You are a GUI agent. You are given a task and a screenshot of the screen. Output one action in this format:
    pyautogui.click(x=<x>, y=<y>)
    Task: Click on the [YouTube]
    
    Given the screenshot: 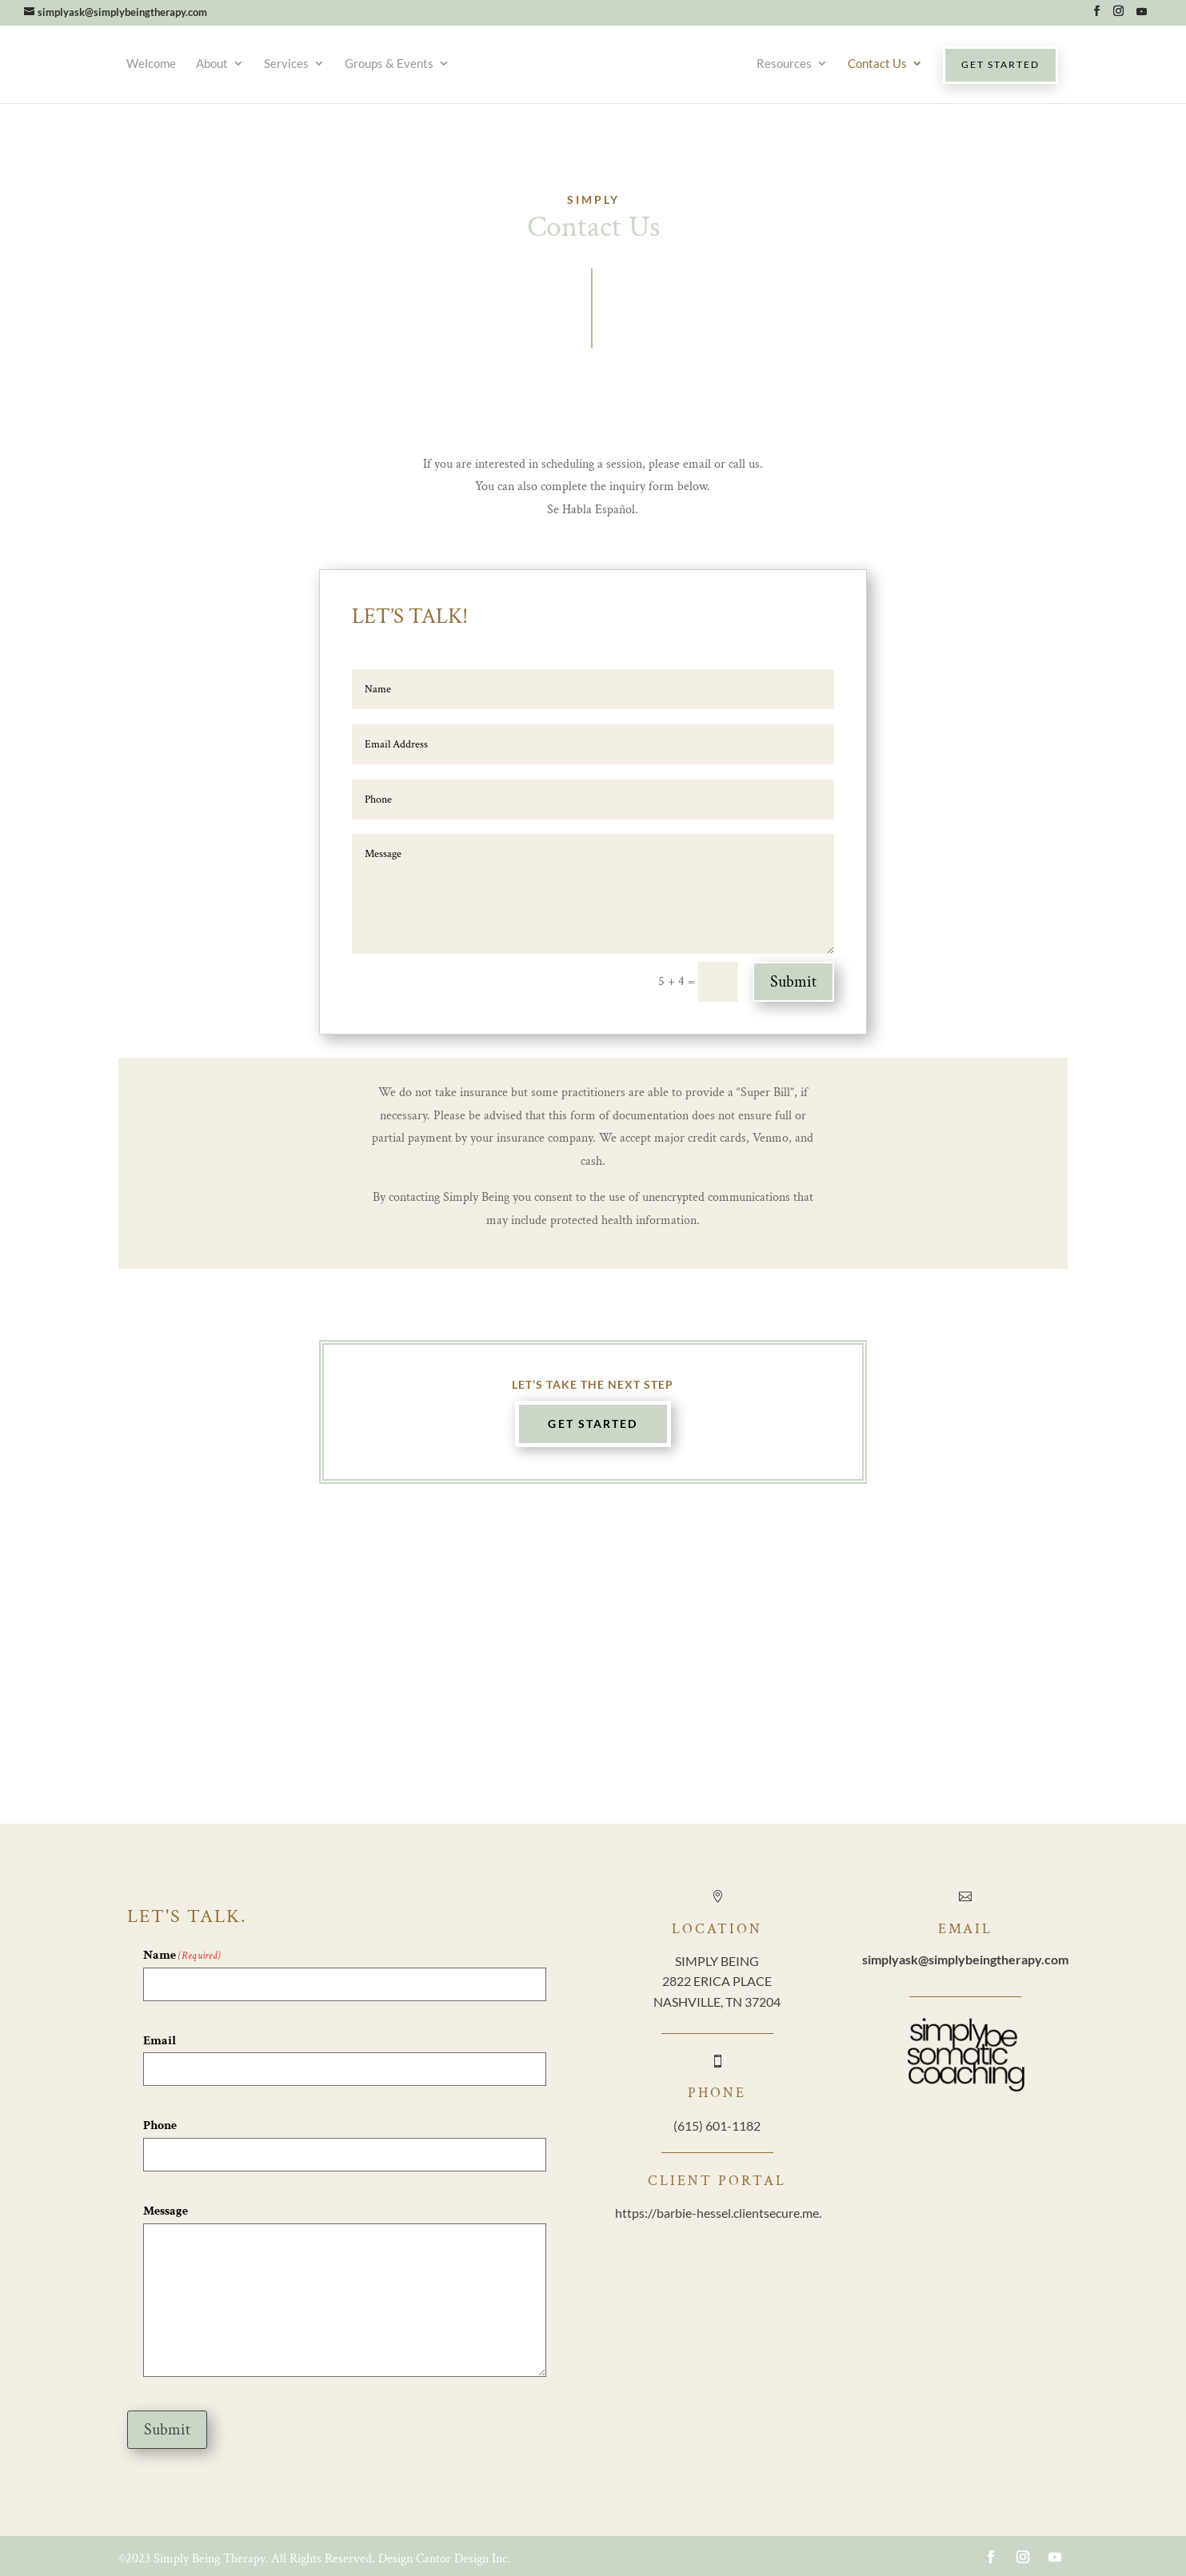 What is the action you would take?
    pyautogui.click(x=1141, y=16)
    